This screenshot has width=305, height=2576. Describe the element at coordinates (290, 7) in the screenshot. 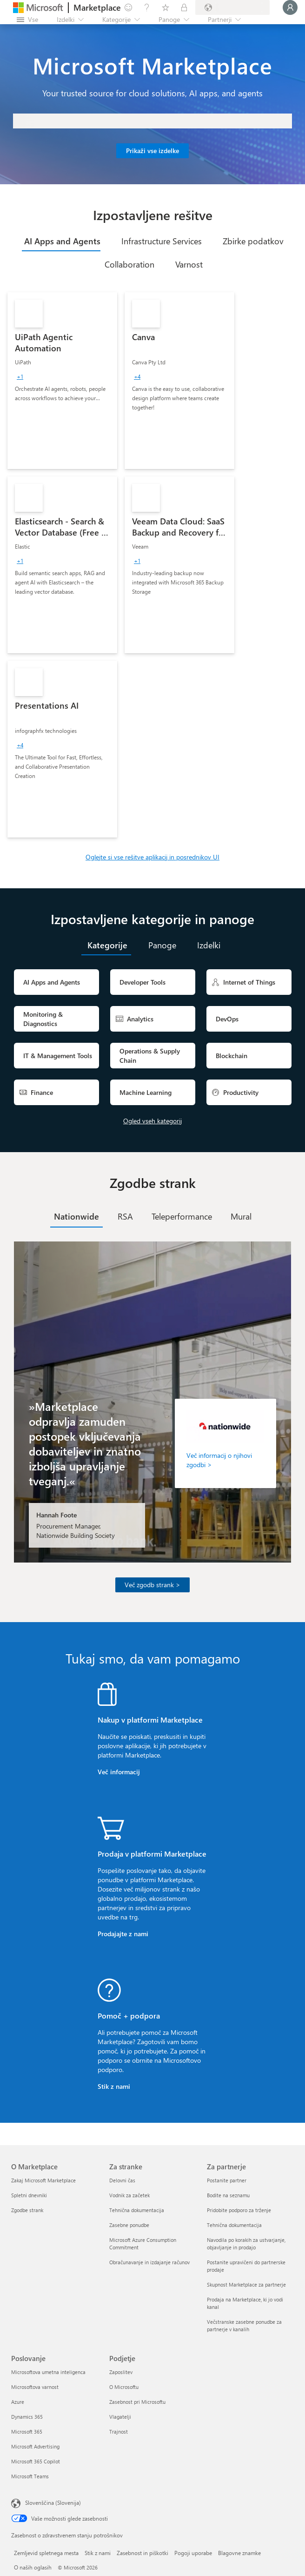

I see `[Počakajte trenutek, da vas prijavimo ...]` at that location.